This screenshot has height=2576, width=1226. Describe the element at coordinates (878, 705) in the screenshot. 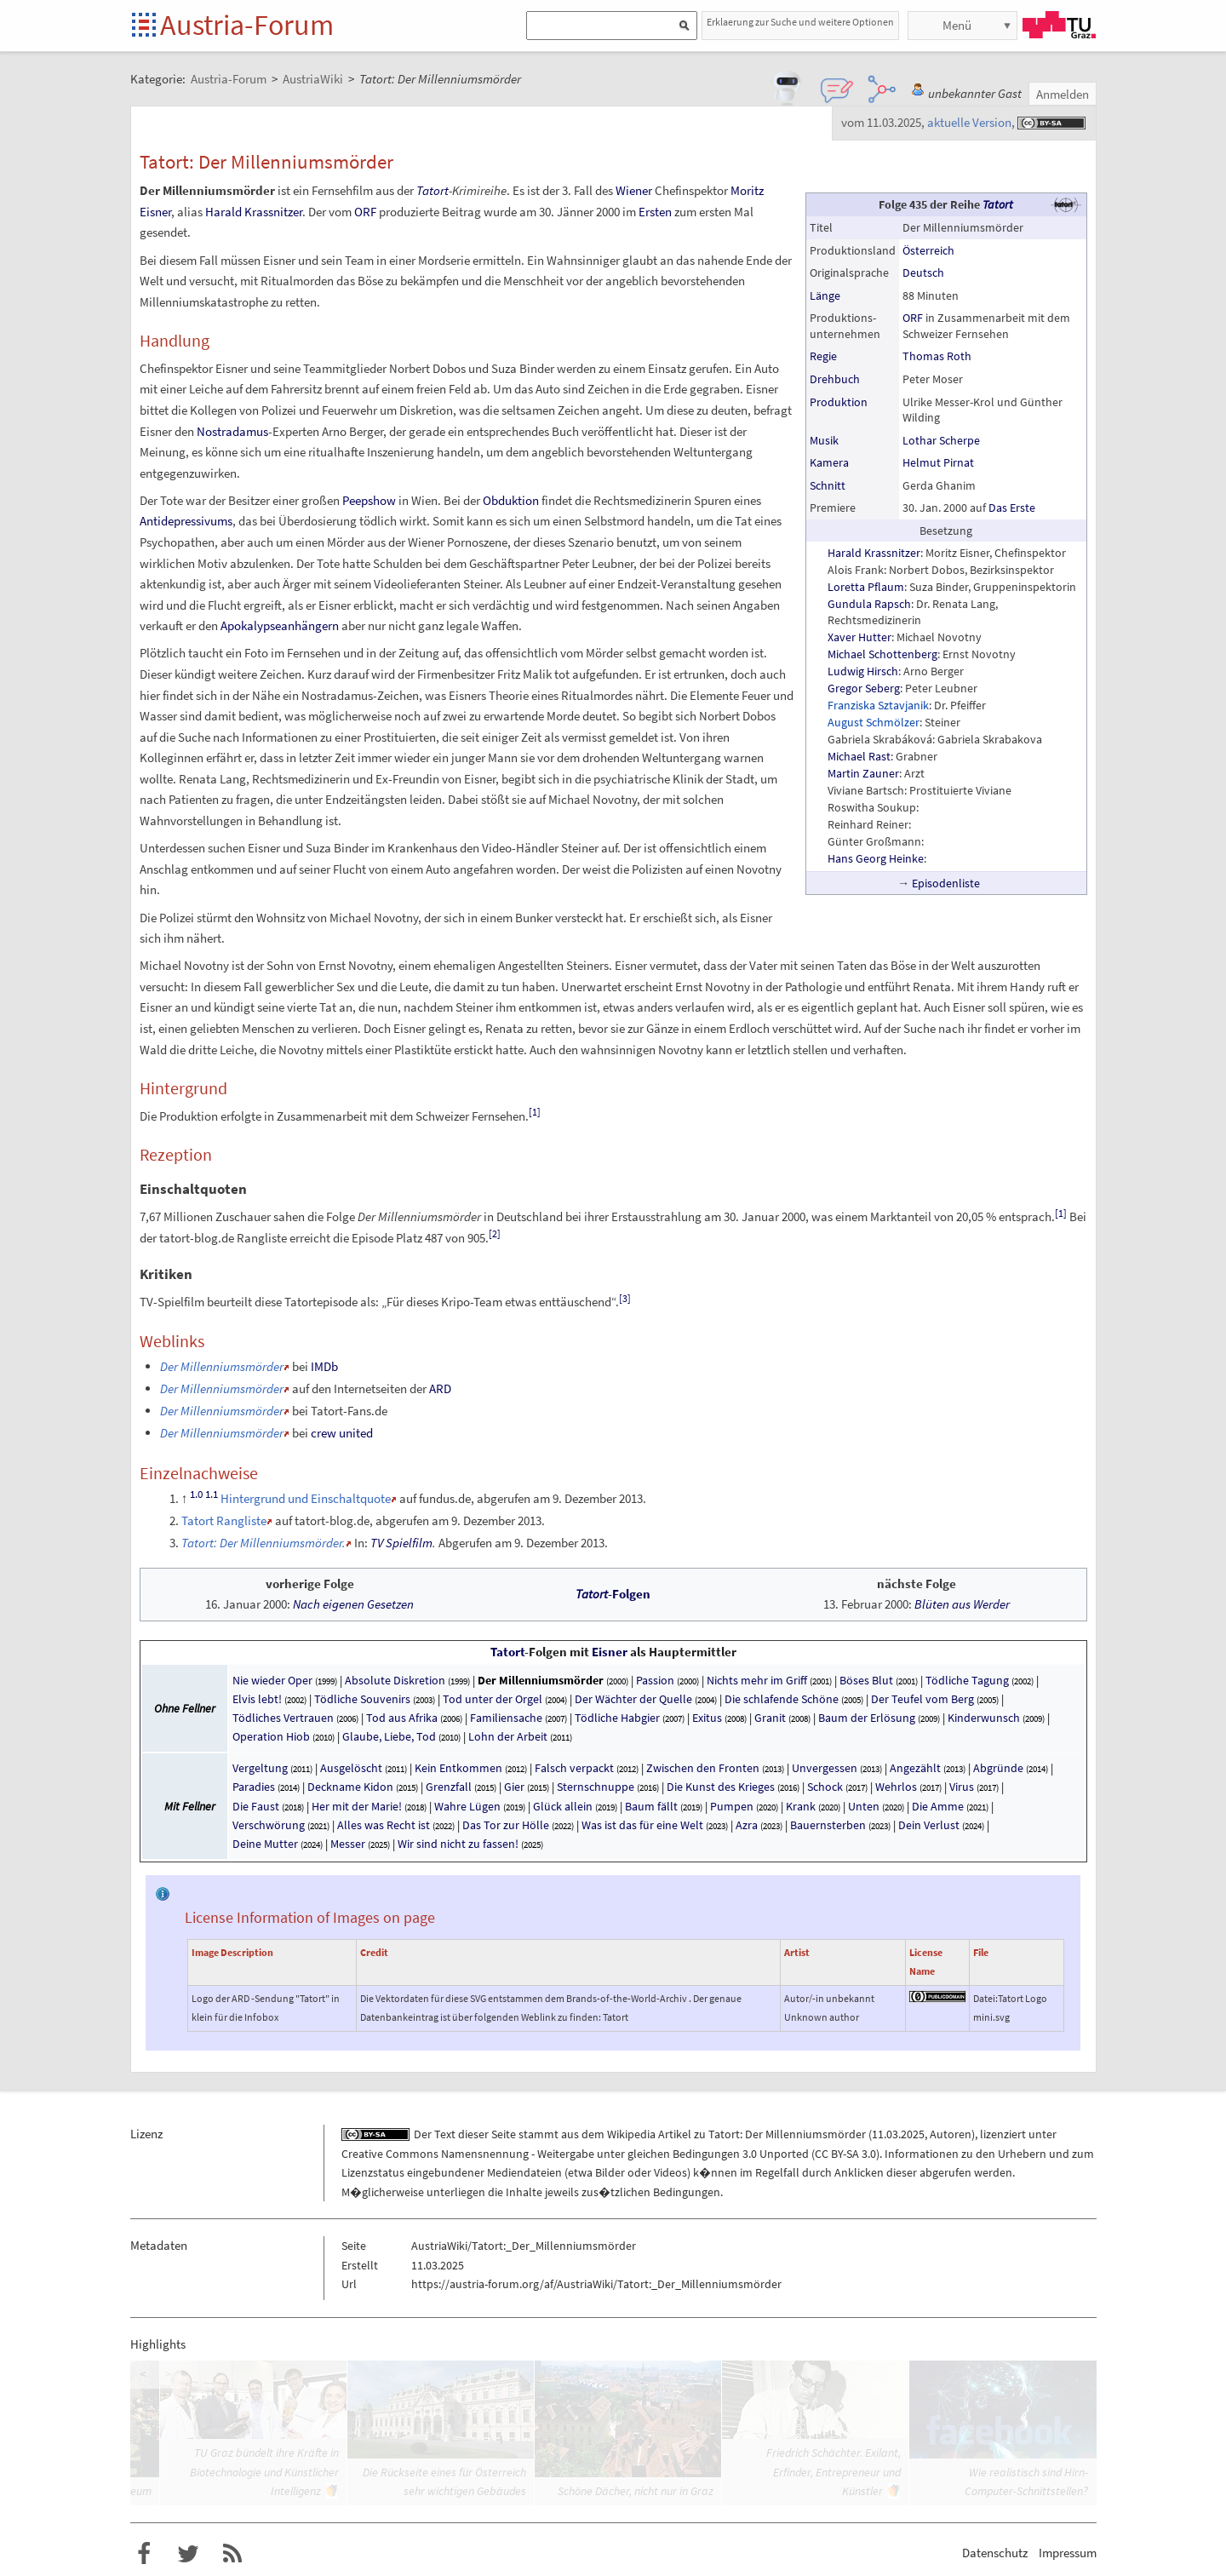

I see `Franziska Sztavjanik` at that location.